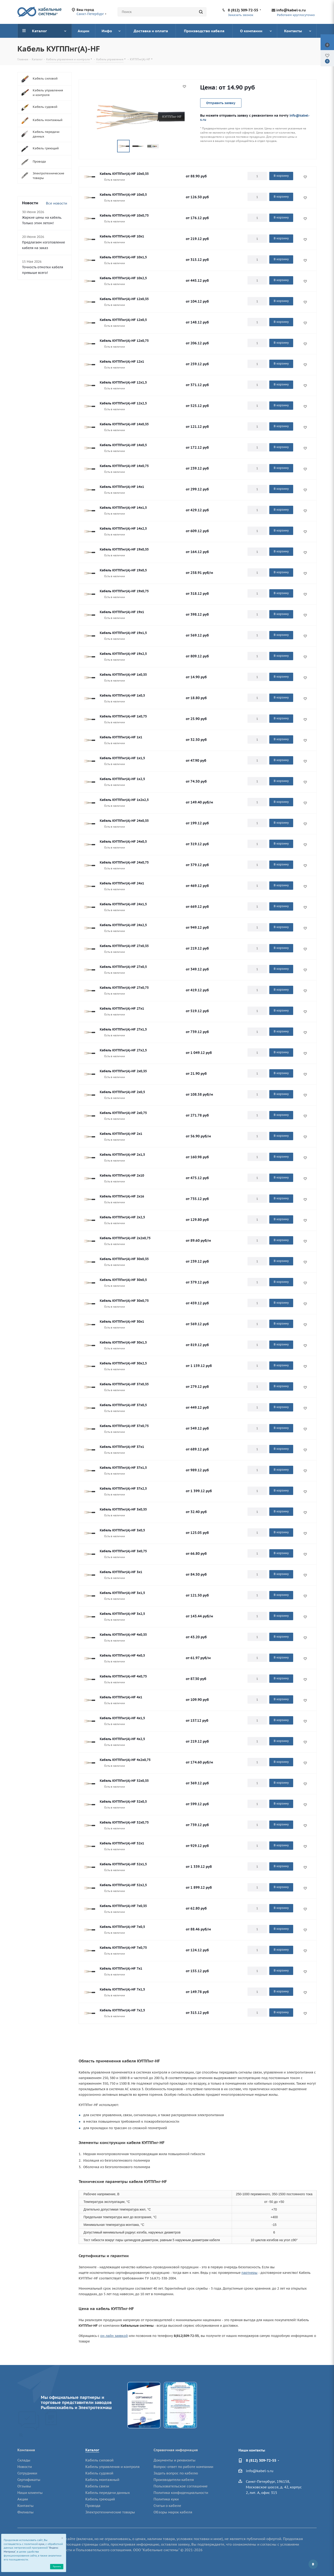 The image size is (334, 2576). Describe the element at coordinates (124, 946) in the screenshot. I see `Кабель КУГППнг(А)-HF 27х0,35` at that location.